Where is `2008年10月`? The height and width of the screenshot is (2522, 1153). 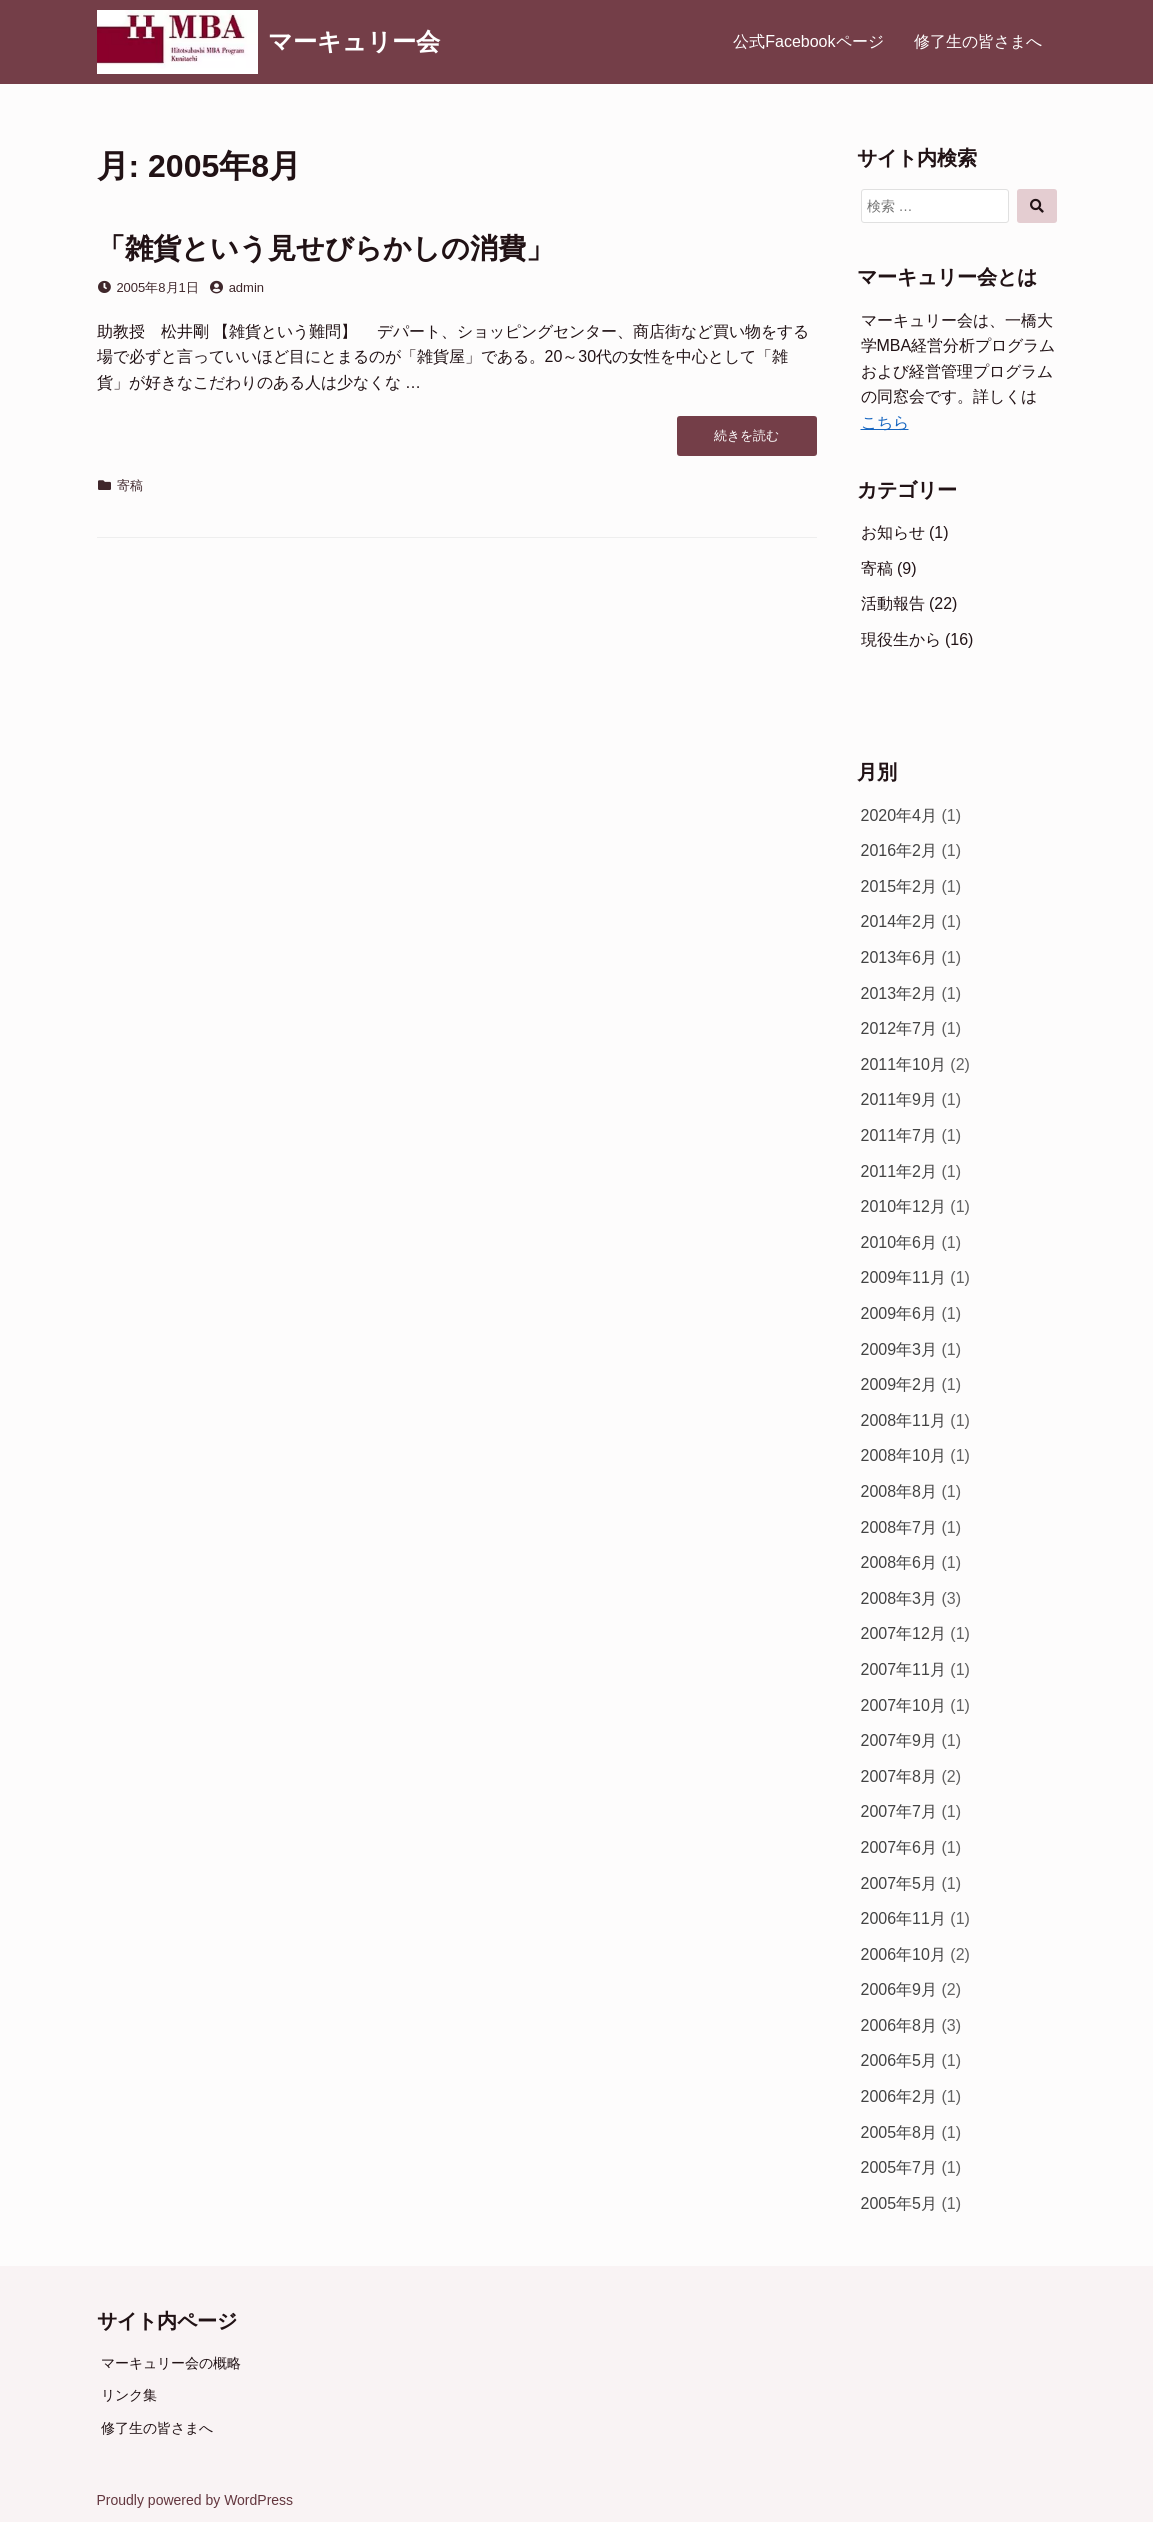
2008年10月 is located at coordinates (903, 1455).